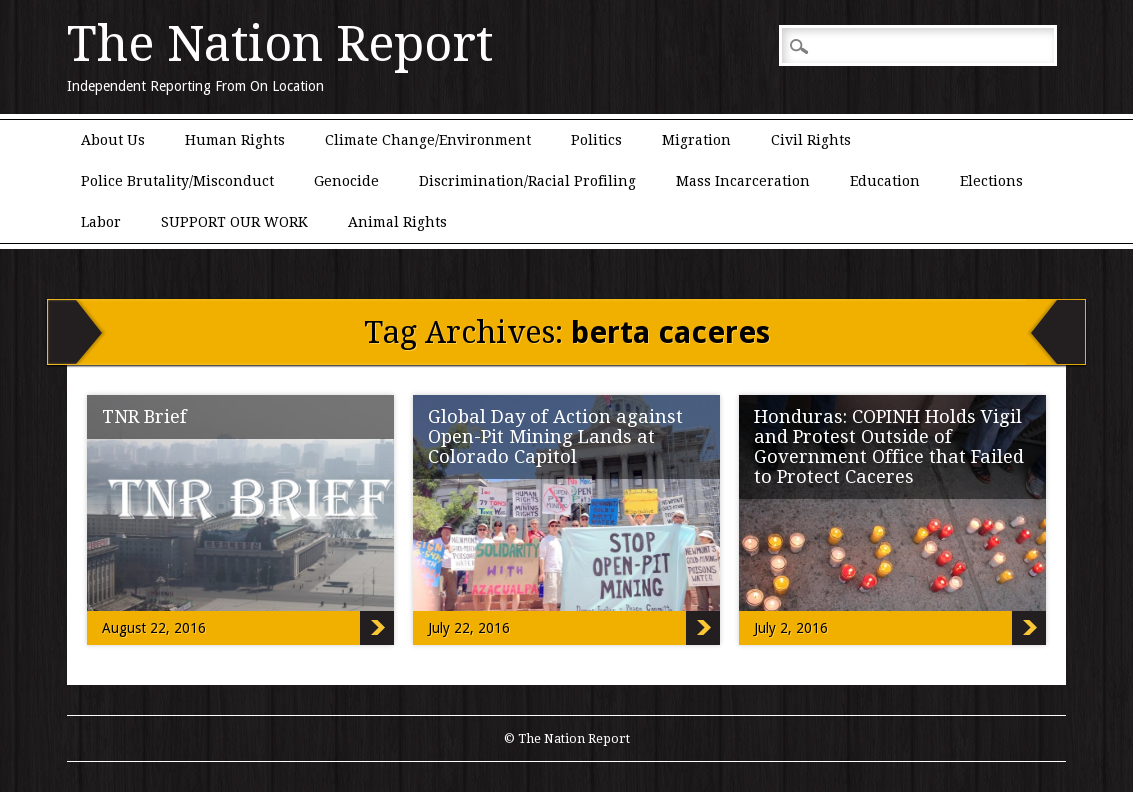 The image size is (1133, 792). Describe the element at coordinates (743, 181) in the screenshot. I see `Mass Incarceration` at that location.